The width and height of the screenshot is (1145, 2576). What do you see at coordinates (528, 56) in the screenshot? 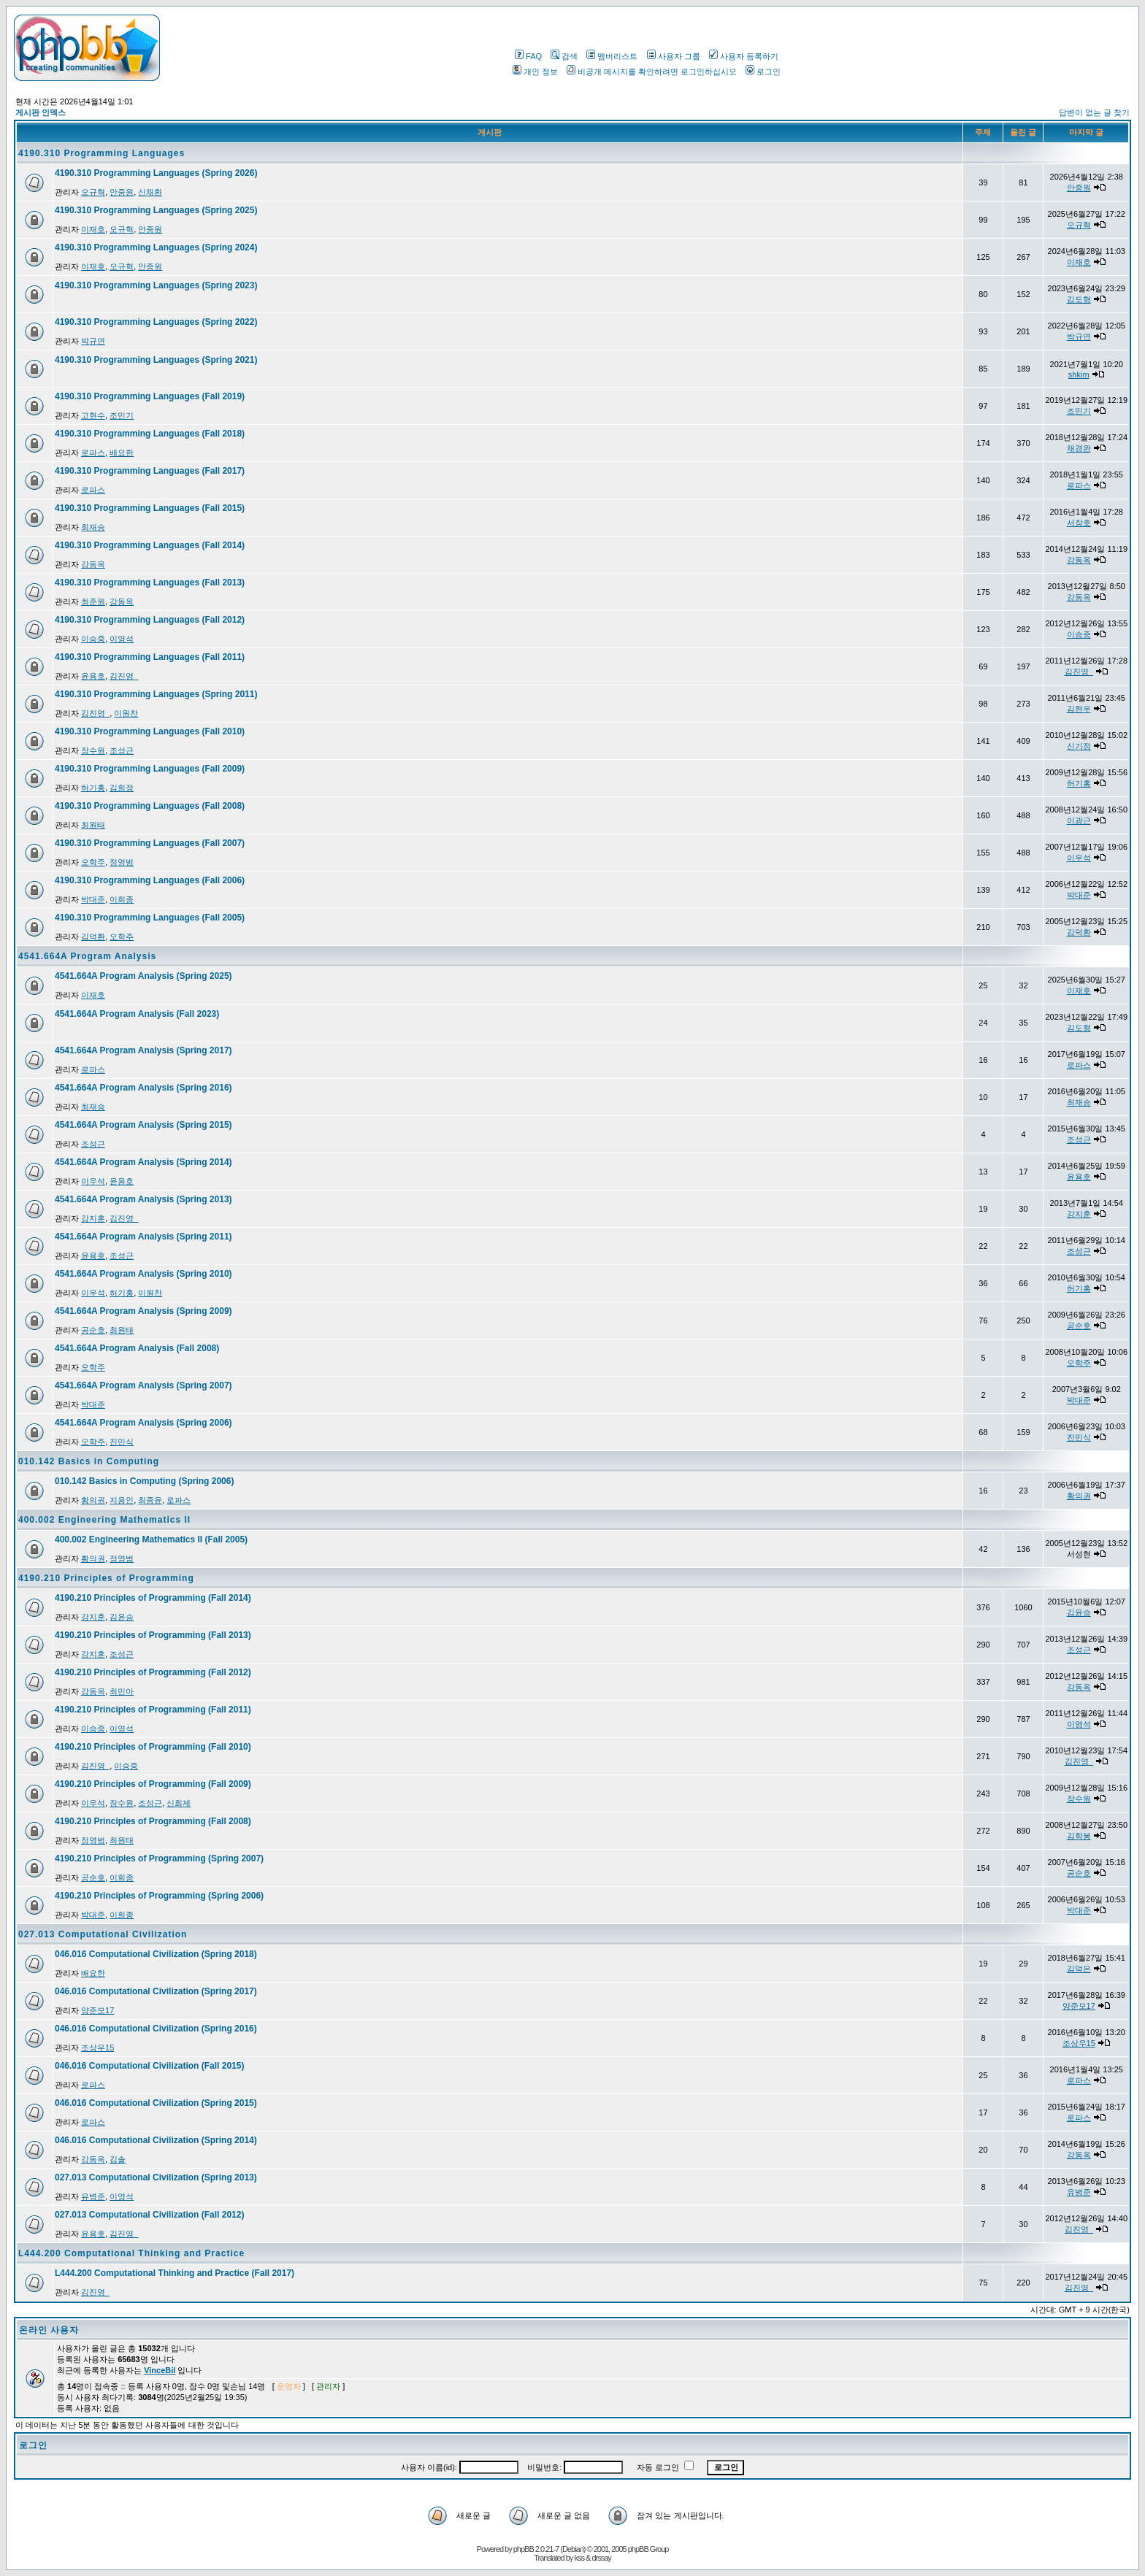
I see `FAQ` at bounding box center [528, 56].